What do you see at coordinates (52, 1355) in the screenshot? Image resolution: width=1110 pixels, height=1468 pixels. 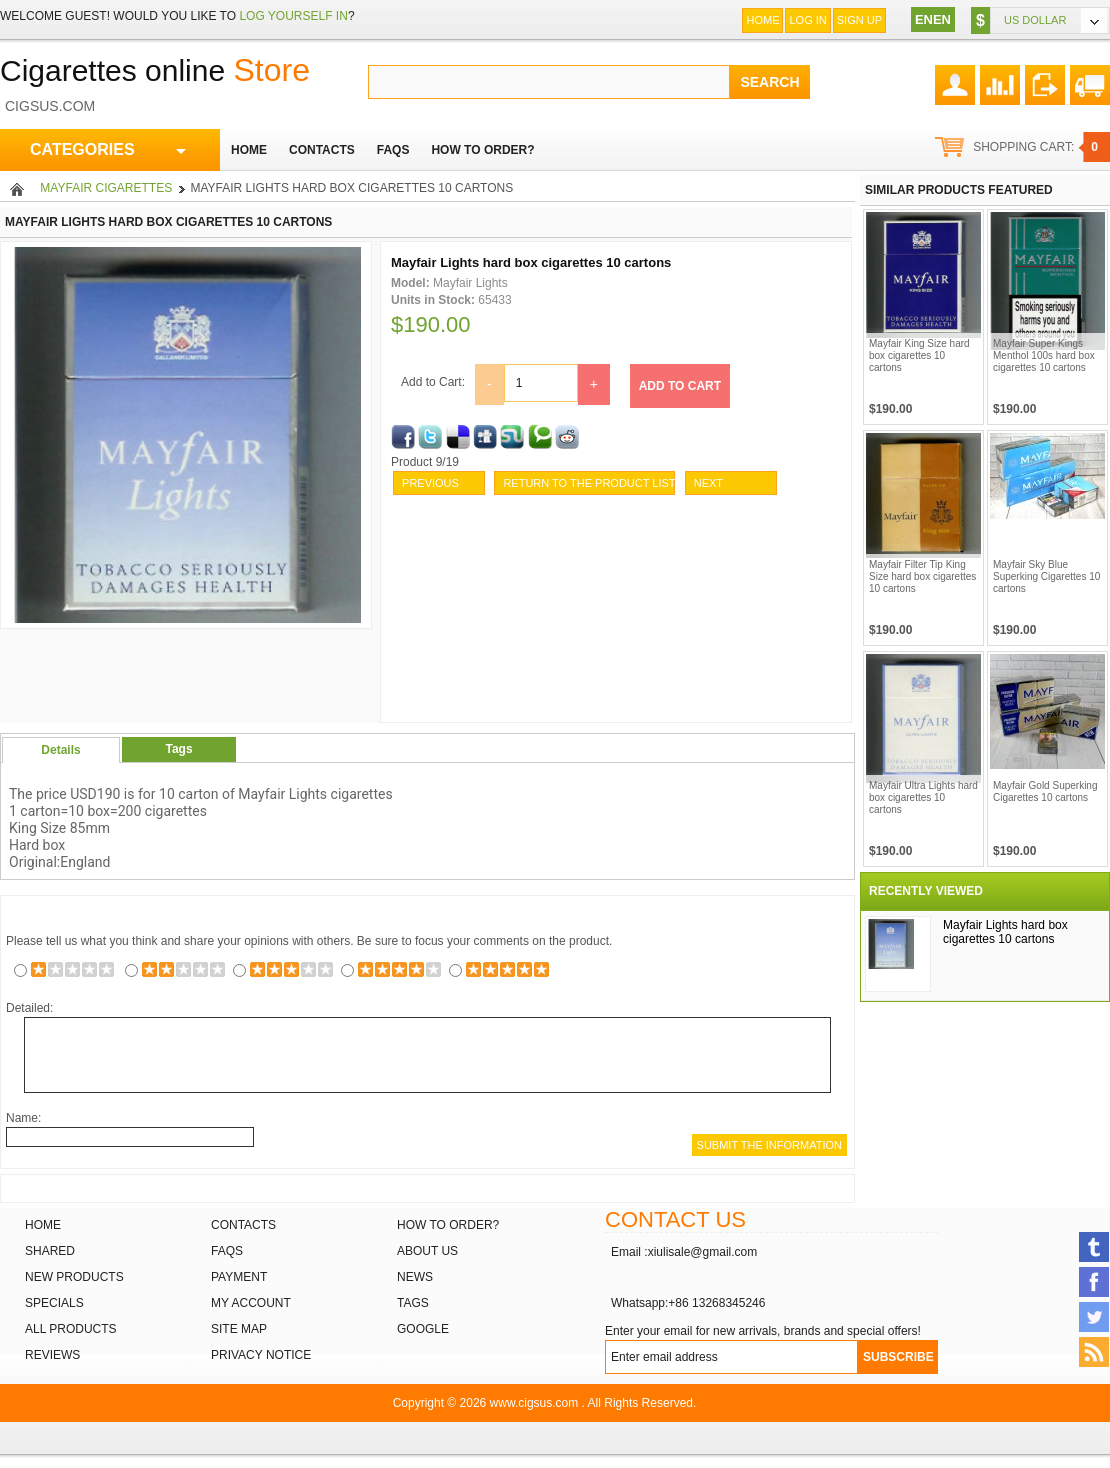 I see `Reviews` at bounding box center [52, 1355].